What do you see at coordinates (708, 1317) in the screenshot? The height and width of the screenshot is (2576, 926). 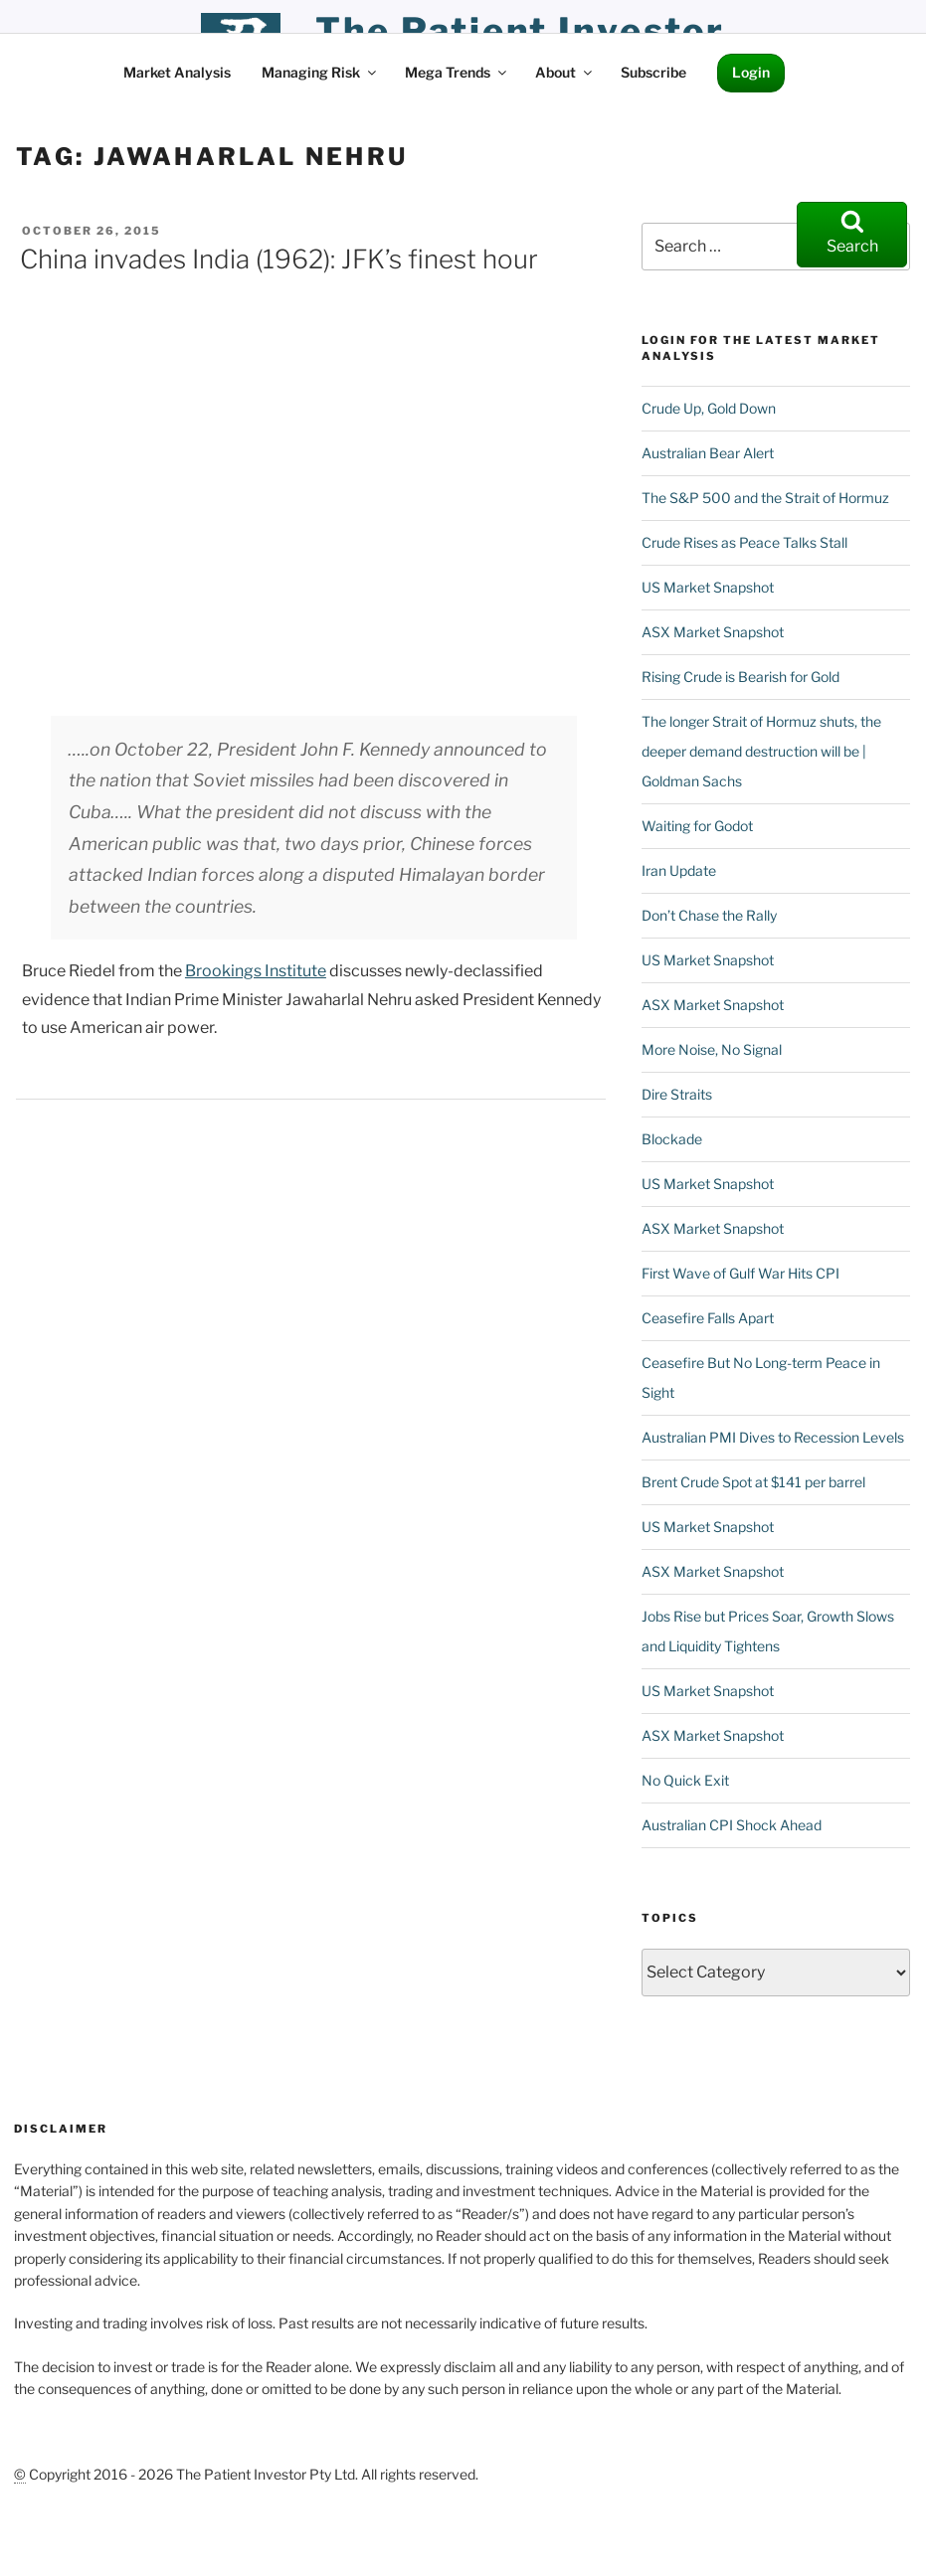 I see `Ceasefire Falls Apart` at bounding box center [708, 1317].